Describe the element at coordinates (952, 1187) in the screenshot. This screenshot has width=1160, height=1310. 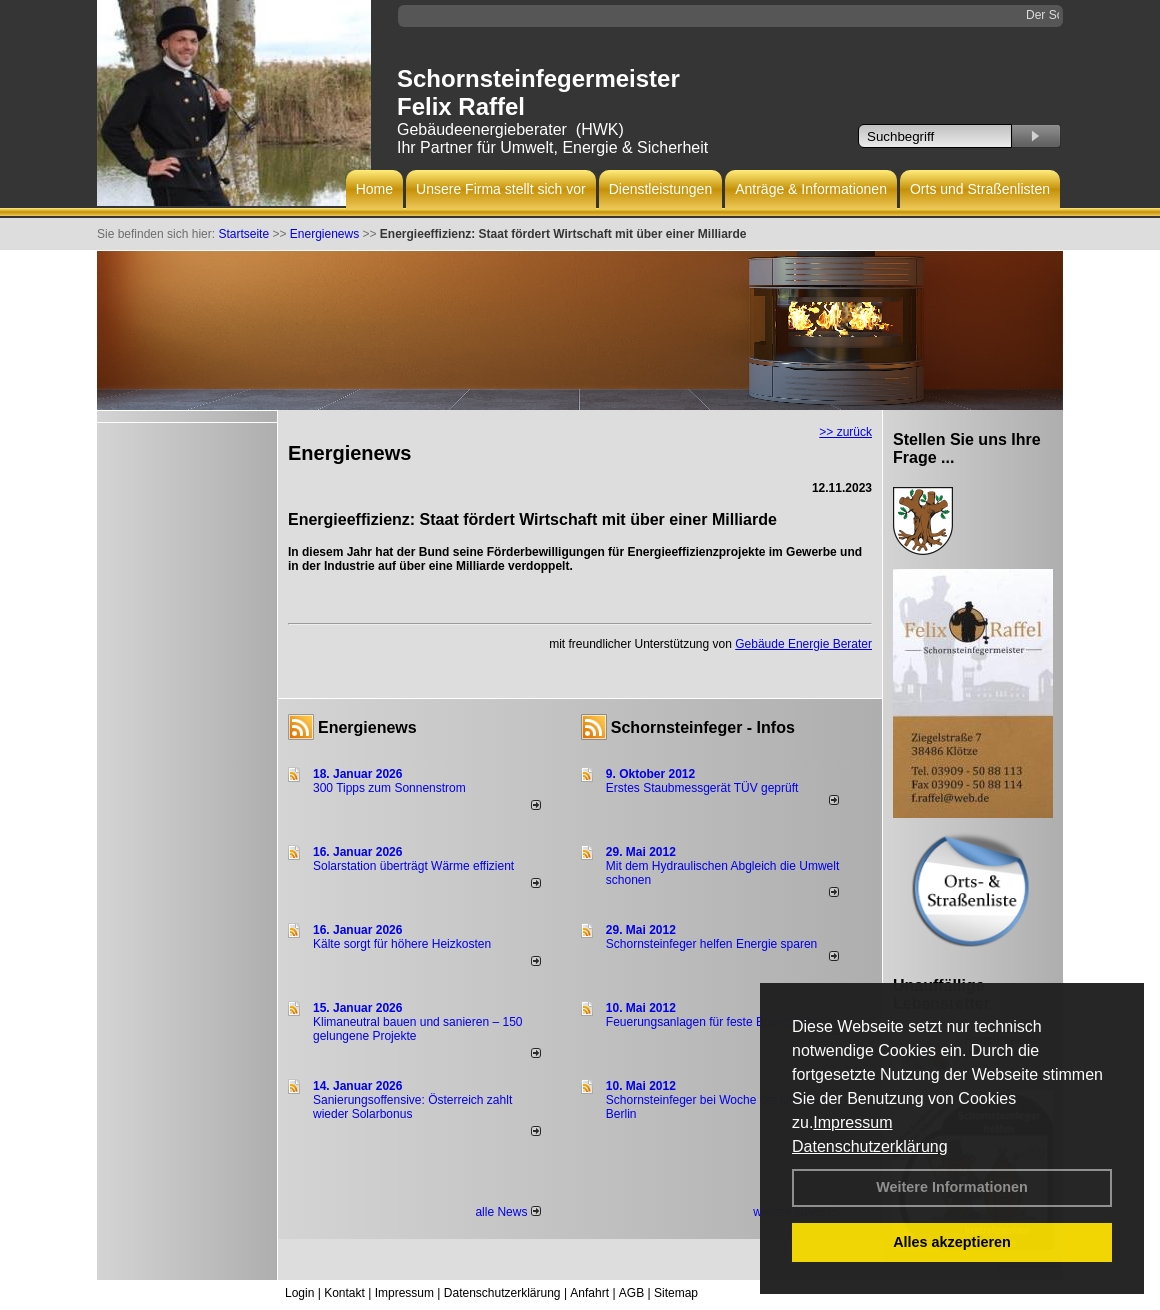
I see `Weitere Informationen` at that location.